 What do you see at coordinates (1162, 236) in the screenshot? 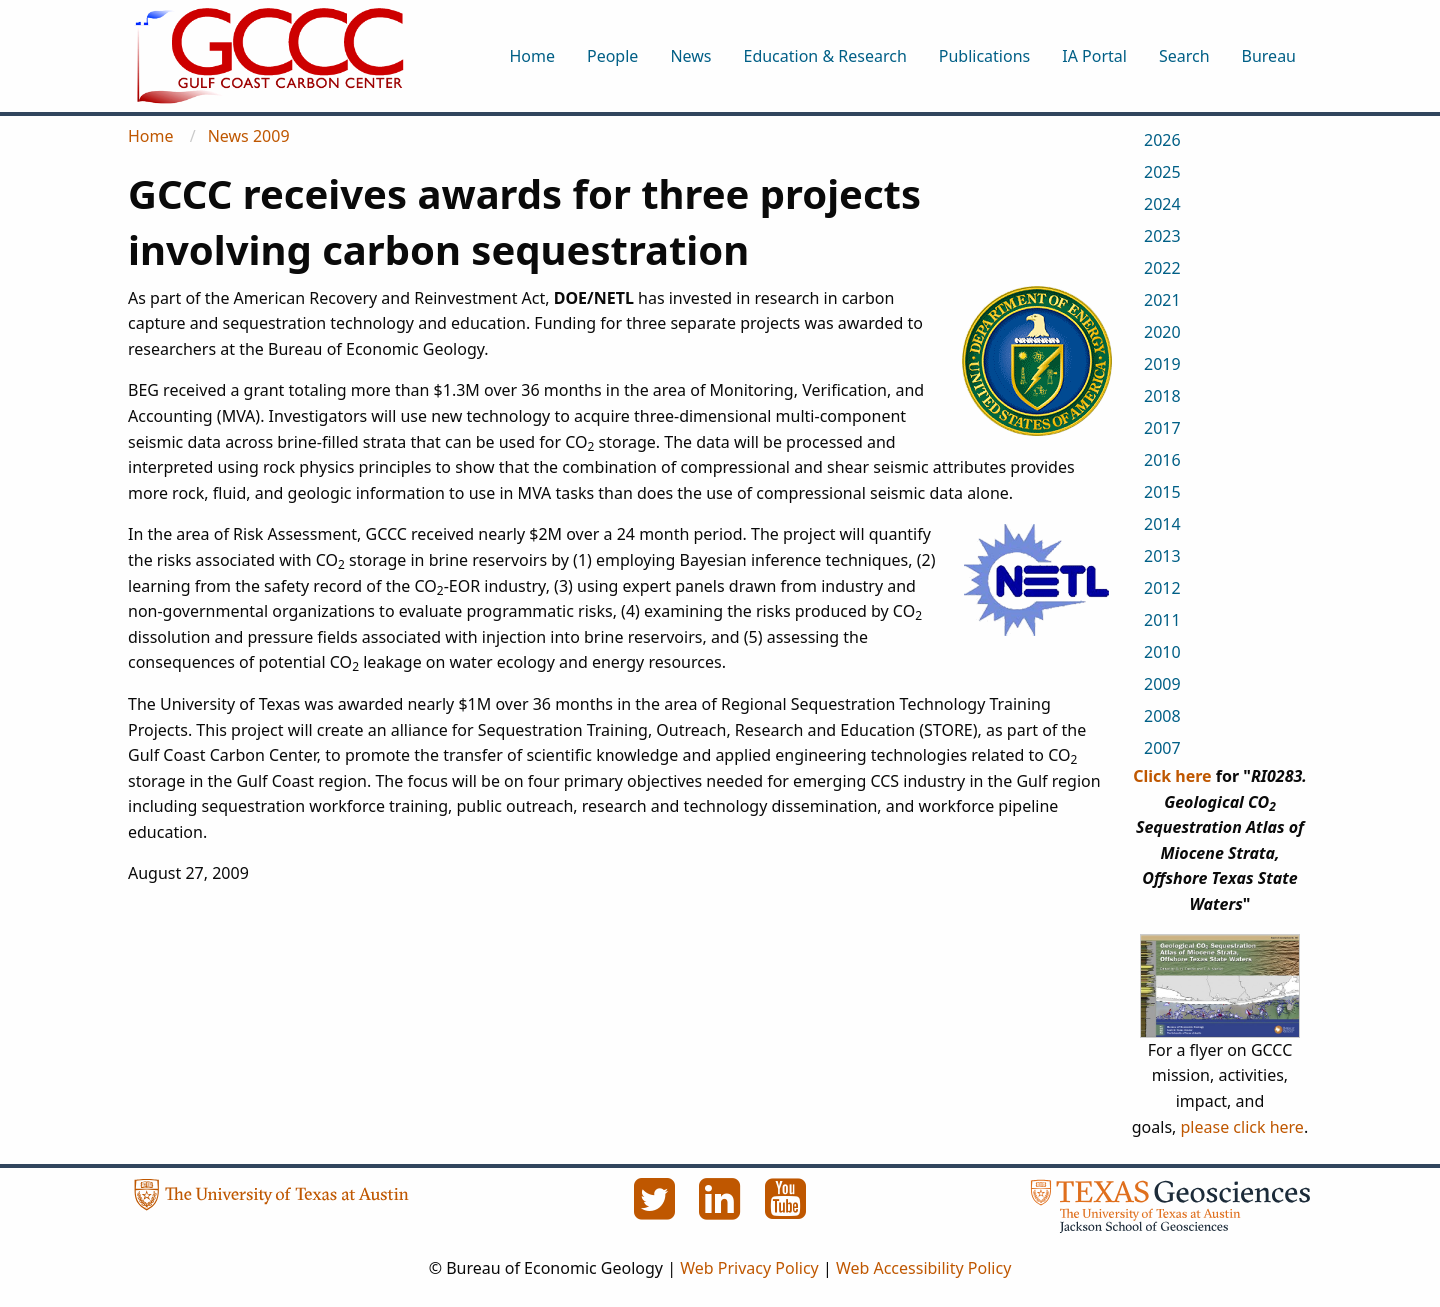
I see `2023 [menuitem]` at bounding box center [1162, 236].